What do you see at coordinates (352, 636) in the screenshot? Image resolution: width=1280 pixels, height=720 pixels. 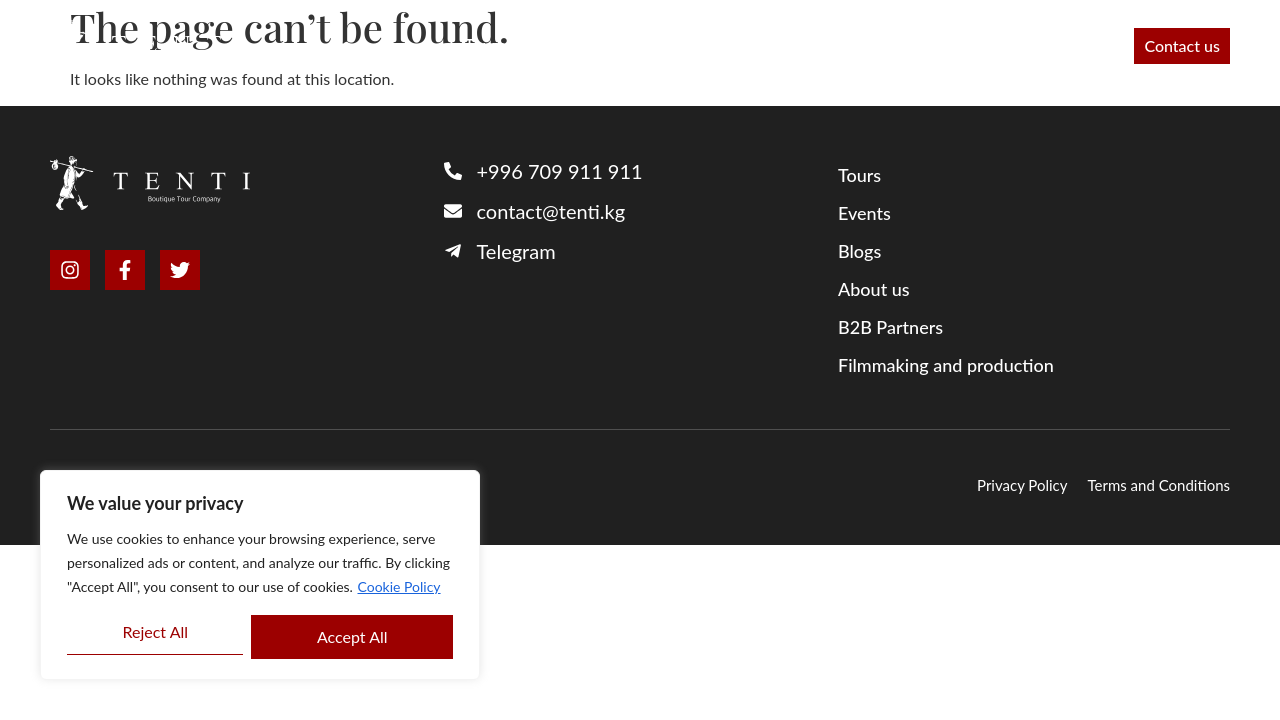 I see `Accept All` at bounding box center [352, 636].